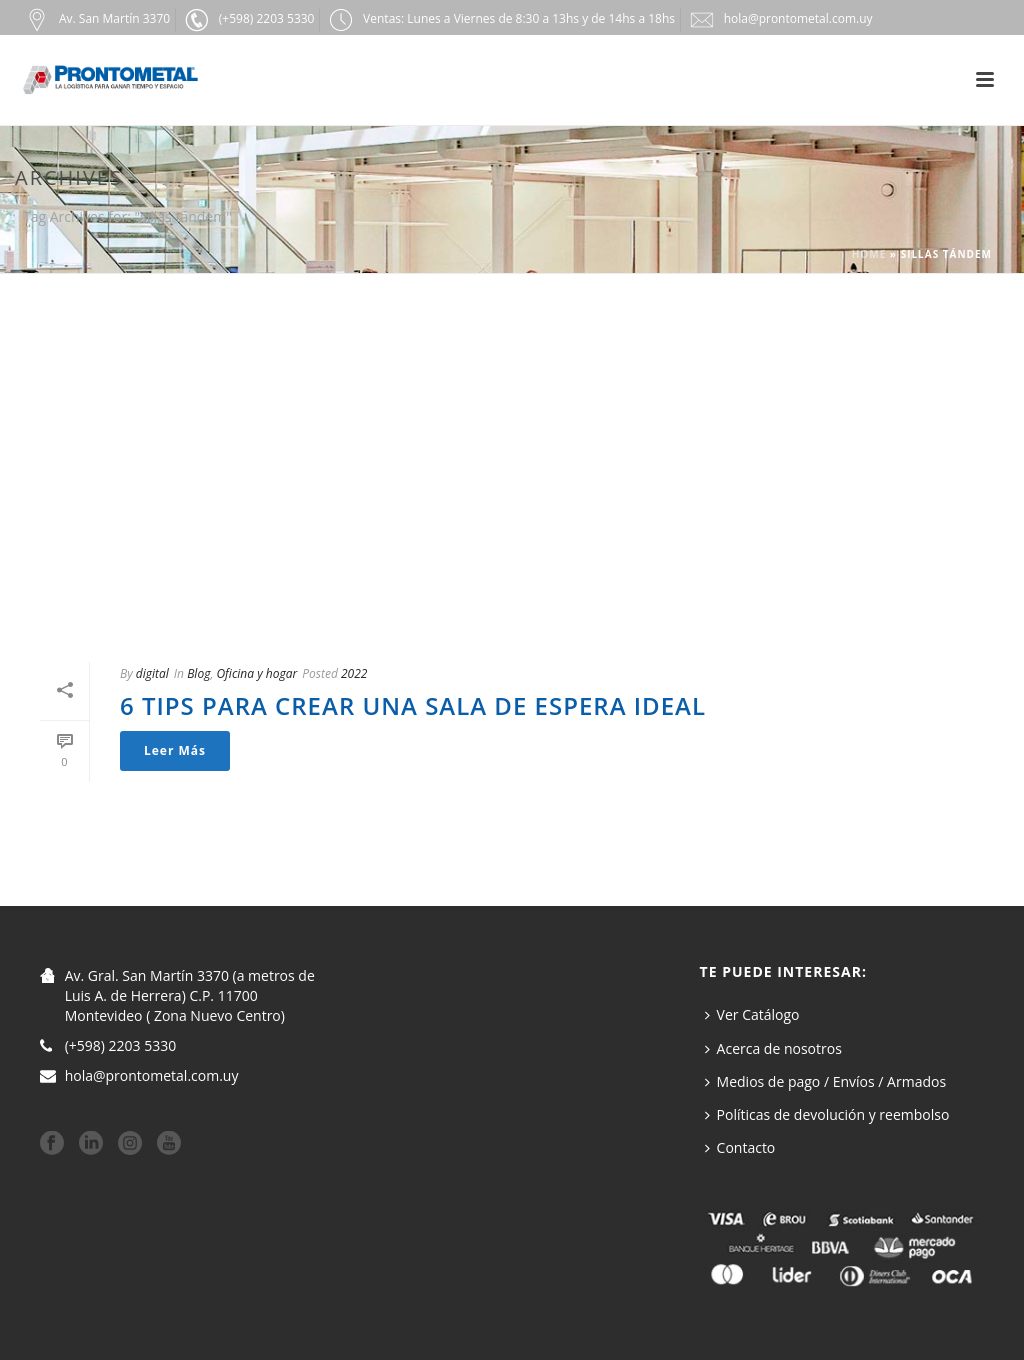 The width and height of the screenshot is (1024, 1360). Describe the element at coordinates (152, 1076) in the screenshot. I see `hola@prontometal.com.uy` at that location.